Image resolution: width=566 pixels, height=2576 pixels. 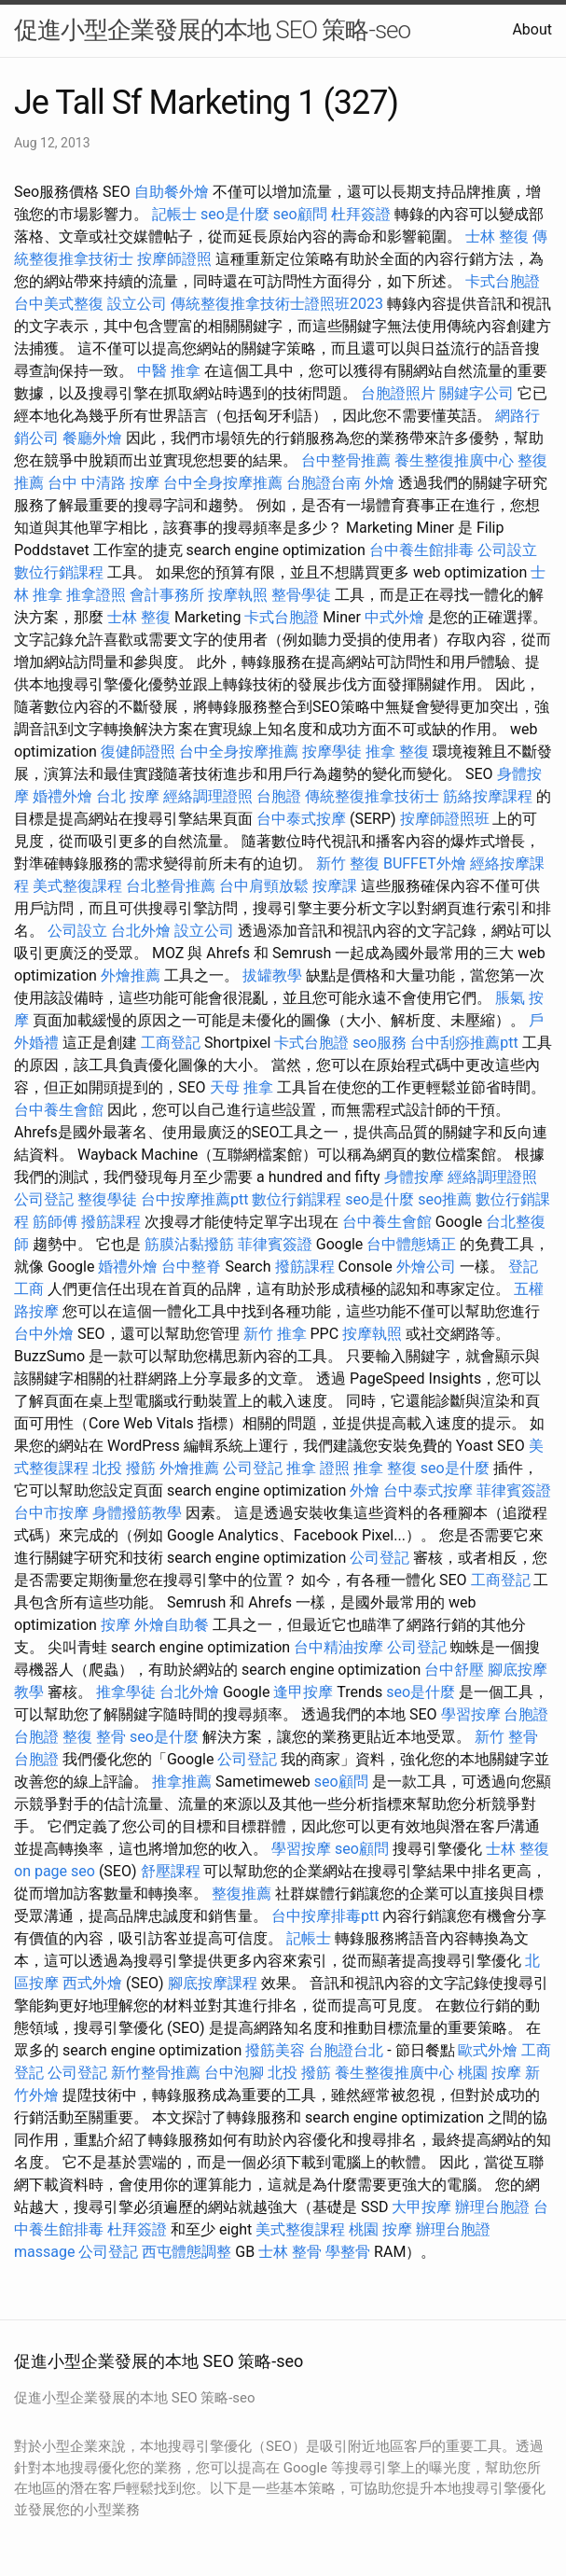 What do you see at coordinates (124, 1468) in the screenshot?
I see `北投 撥筋` at bounding box center [124, 1468].